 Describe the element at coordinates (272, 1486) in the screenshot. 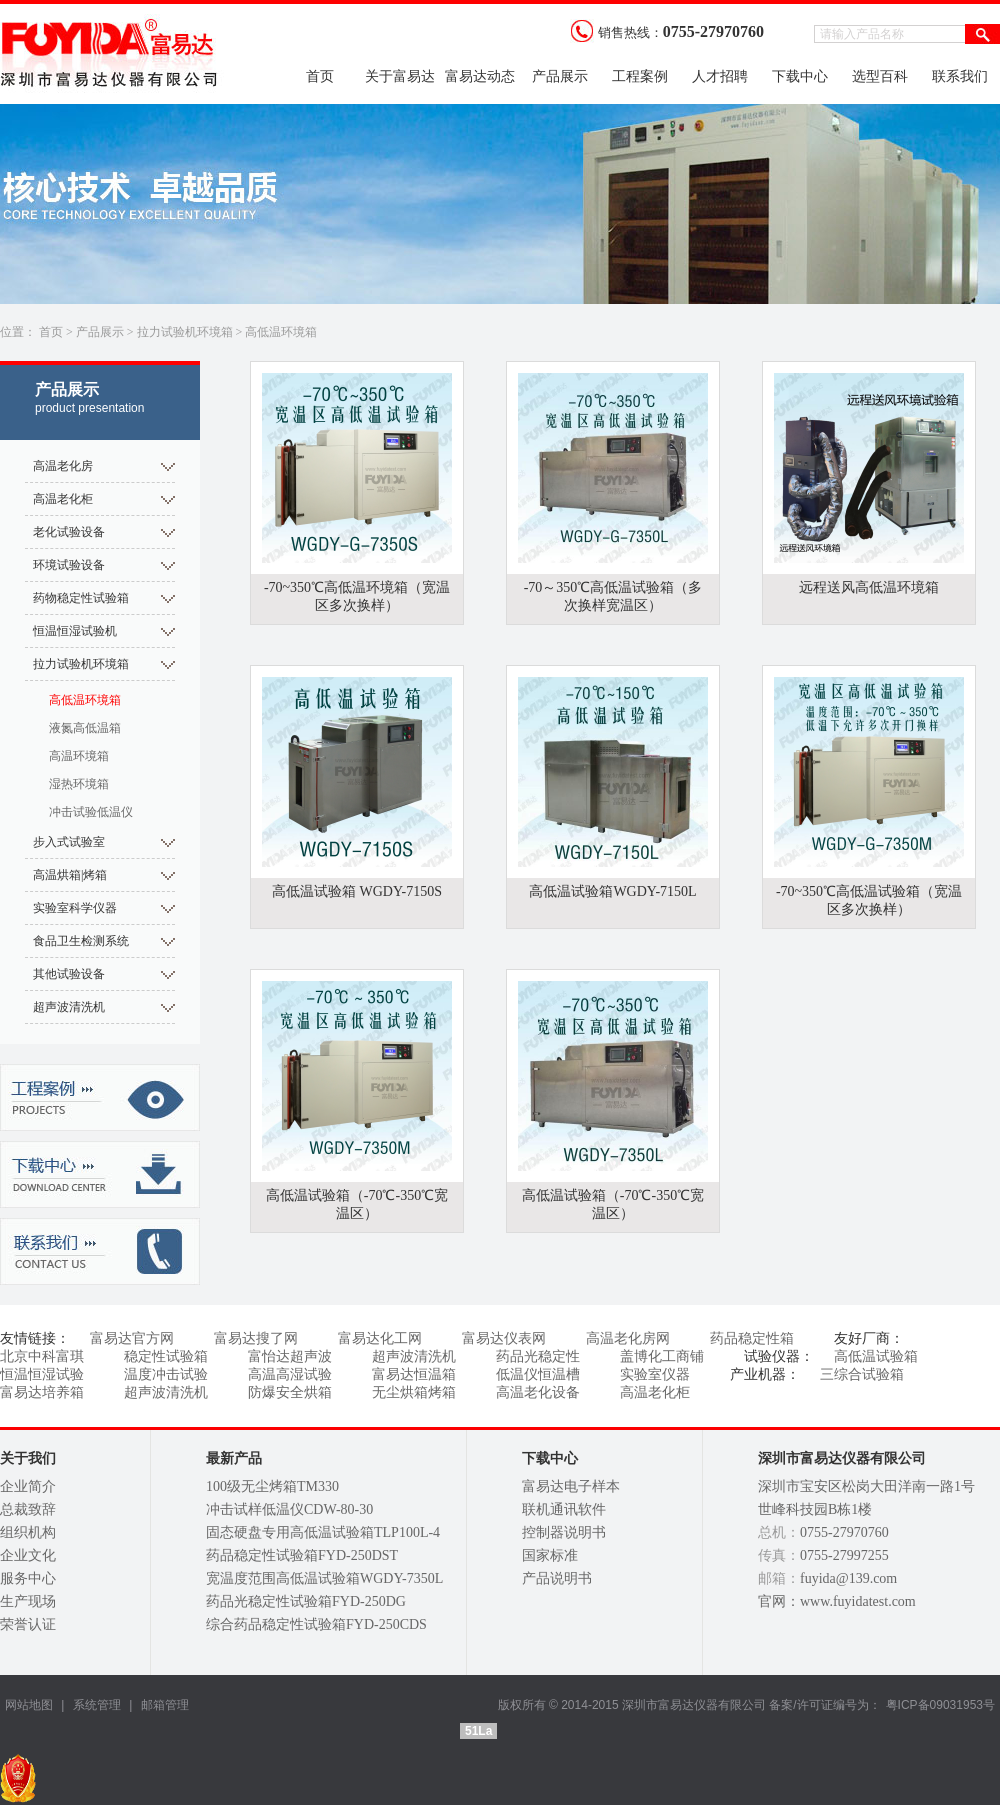

I see `100级无尘烤箱TM330` at that location.